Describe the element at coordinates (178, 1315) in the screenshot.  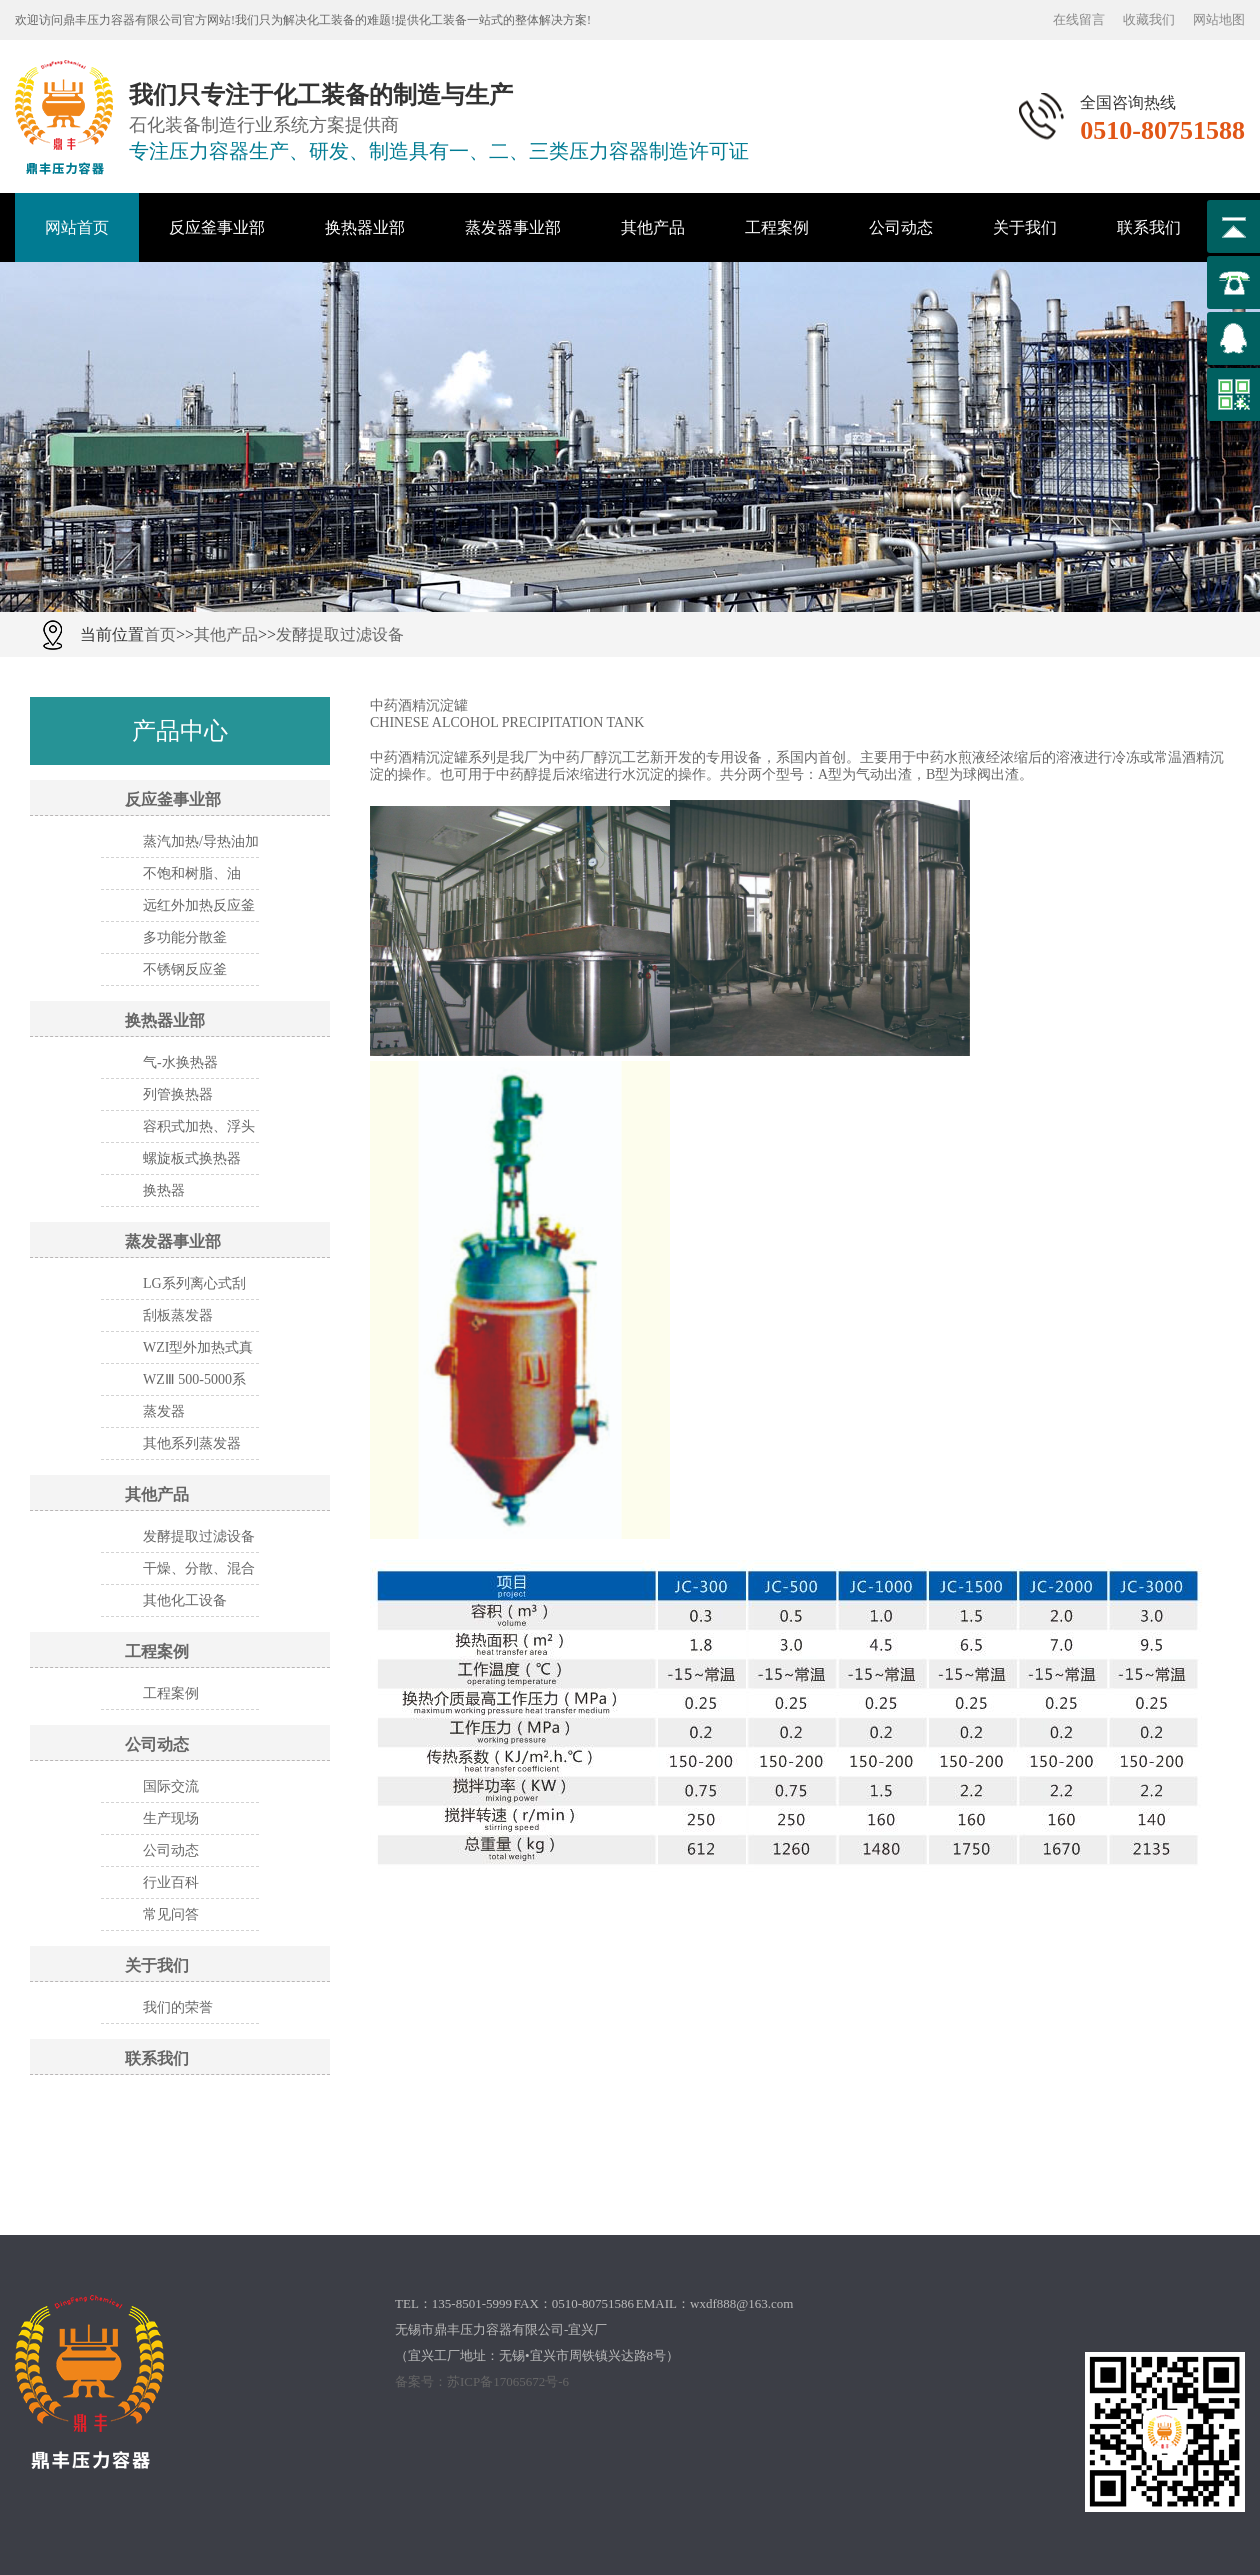
I see `刮板蒸发器` at that location.